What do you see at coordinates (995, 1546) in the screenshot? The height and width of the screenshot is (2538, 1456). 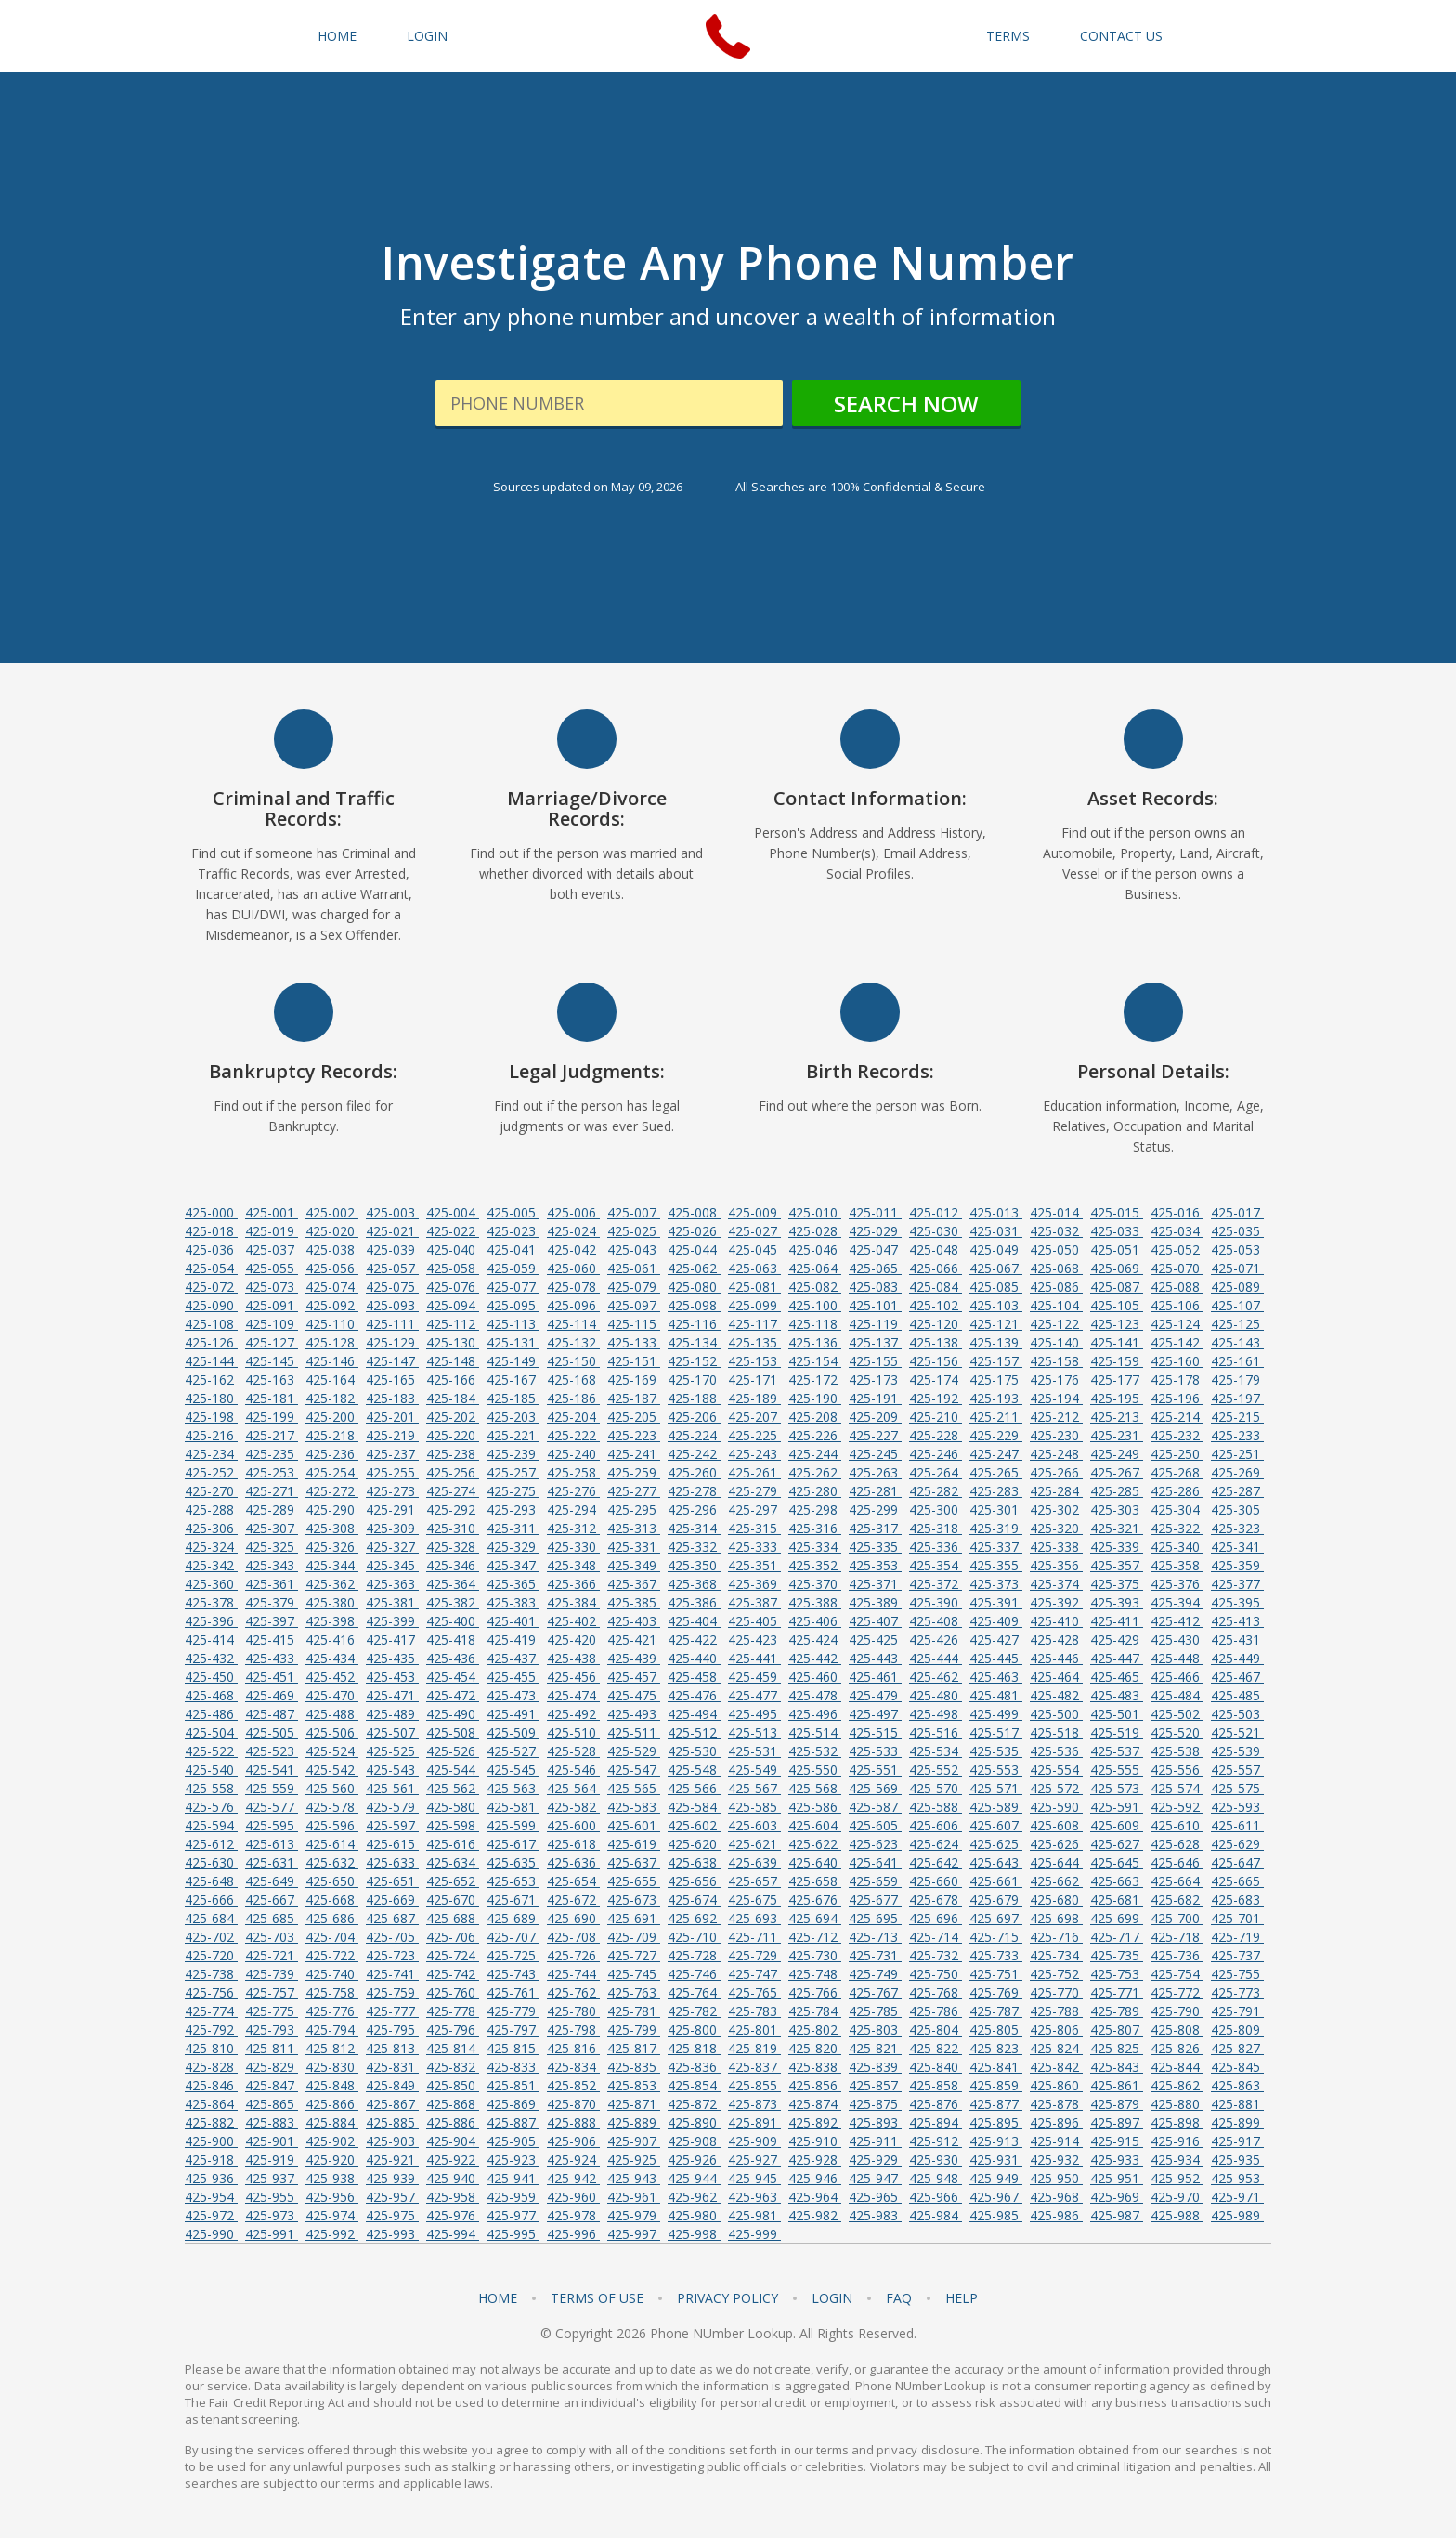 I see `425-337` at bounding box center [995, 1546].